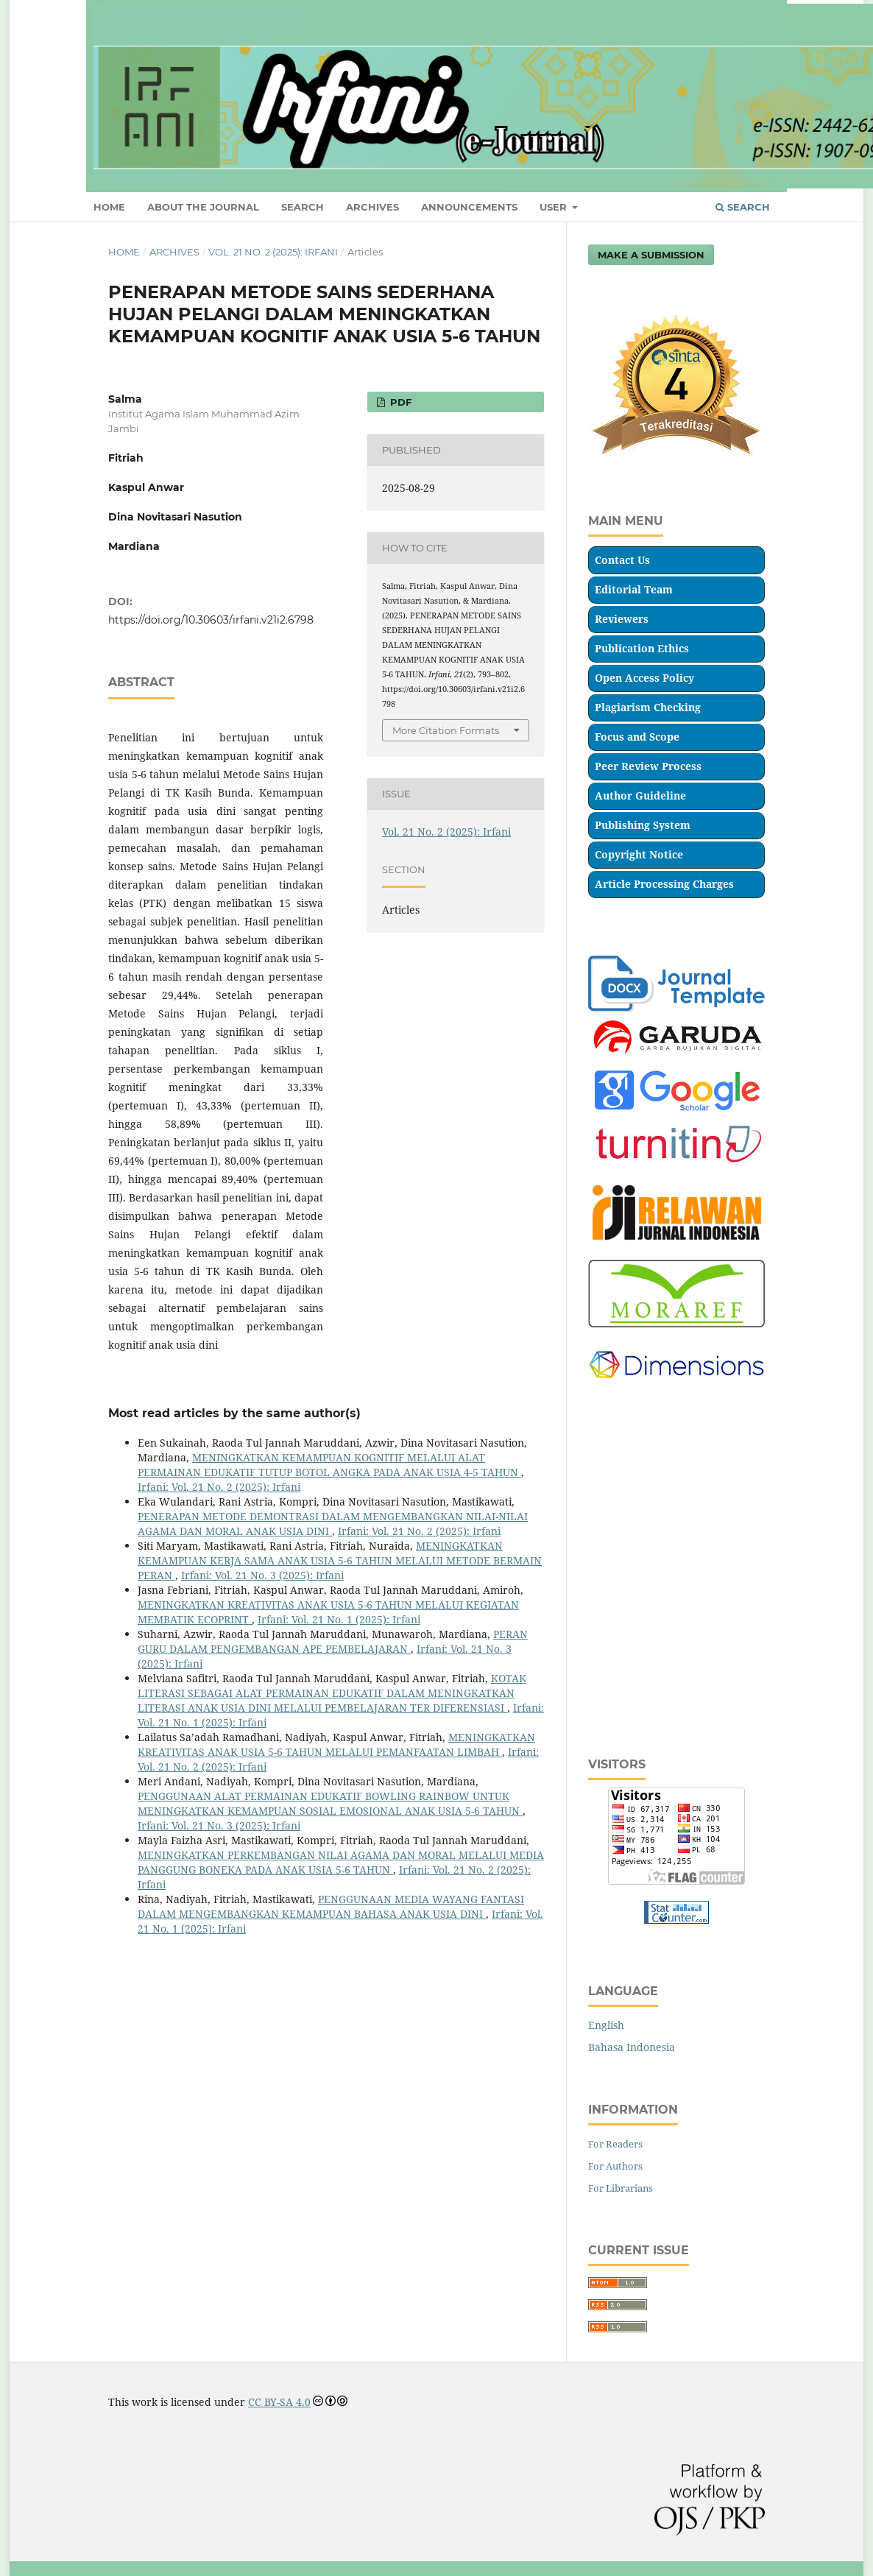 This screenshot has height=2576, width=873. What do you see at coordinates (615, 2166) in the screenshot?
I see `For Authors` at bounding box center [615, 2166].